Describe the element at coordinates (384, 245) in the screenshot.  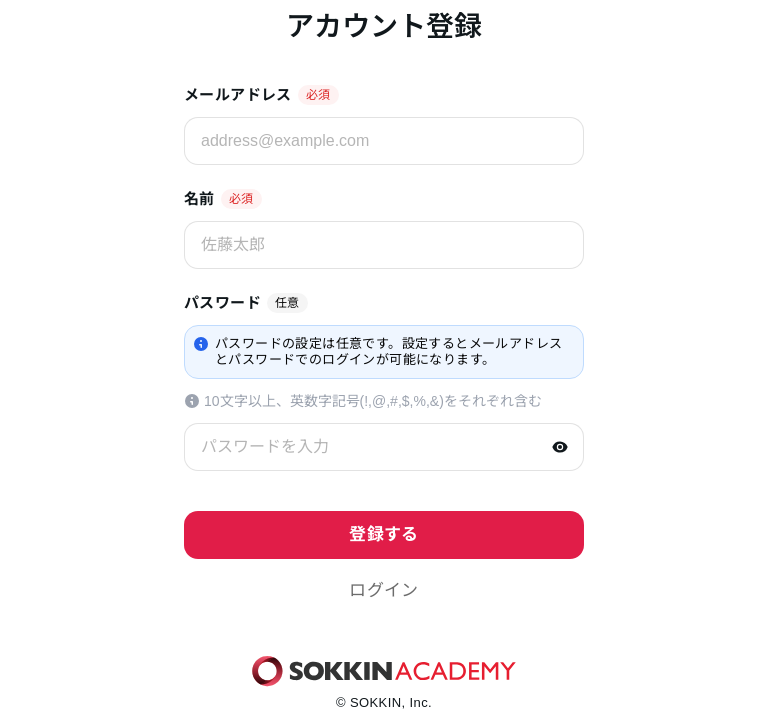
I see `[佐藤太郎]` at that location.